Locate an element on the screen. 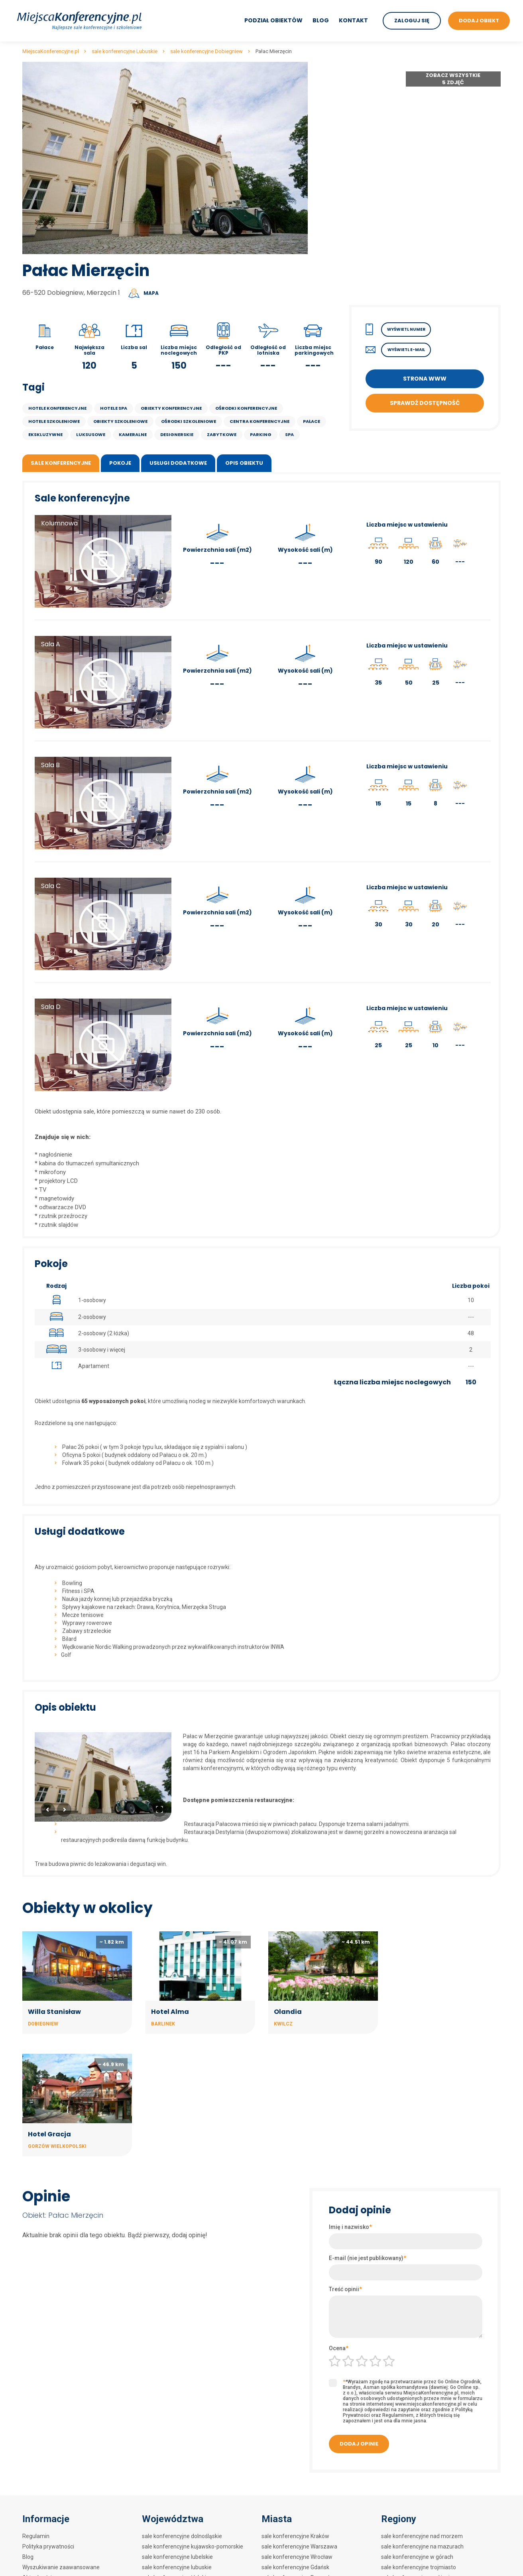 The height and width of the screenshot is (2576, 523). sale konferencyjne mazowieckie is located at coordinates (183, 2475).